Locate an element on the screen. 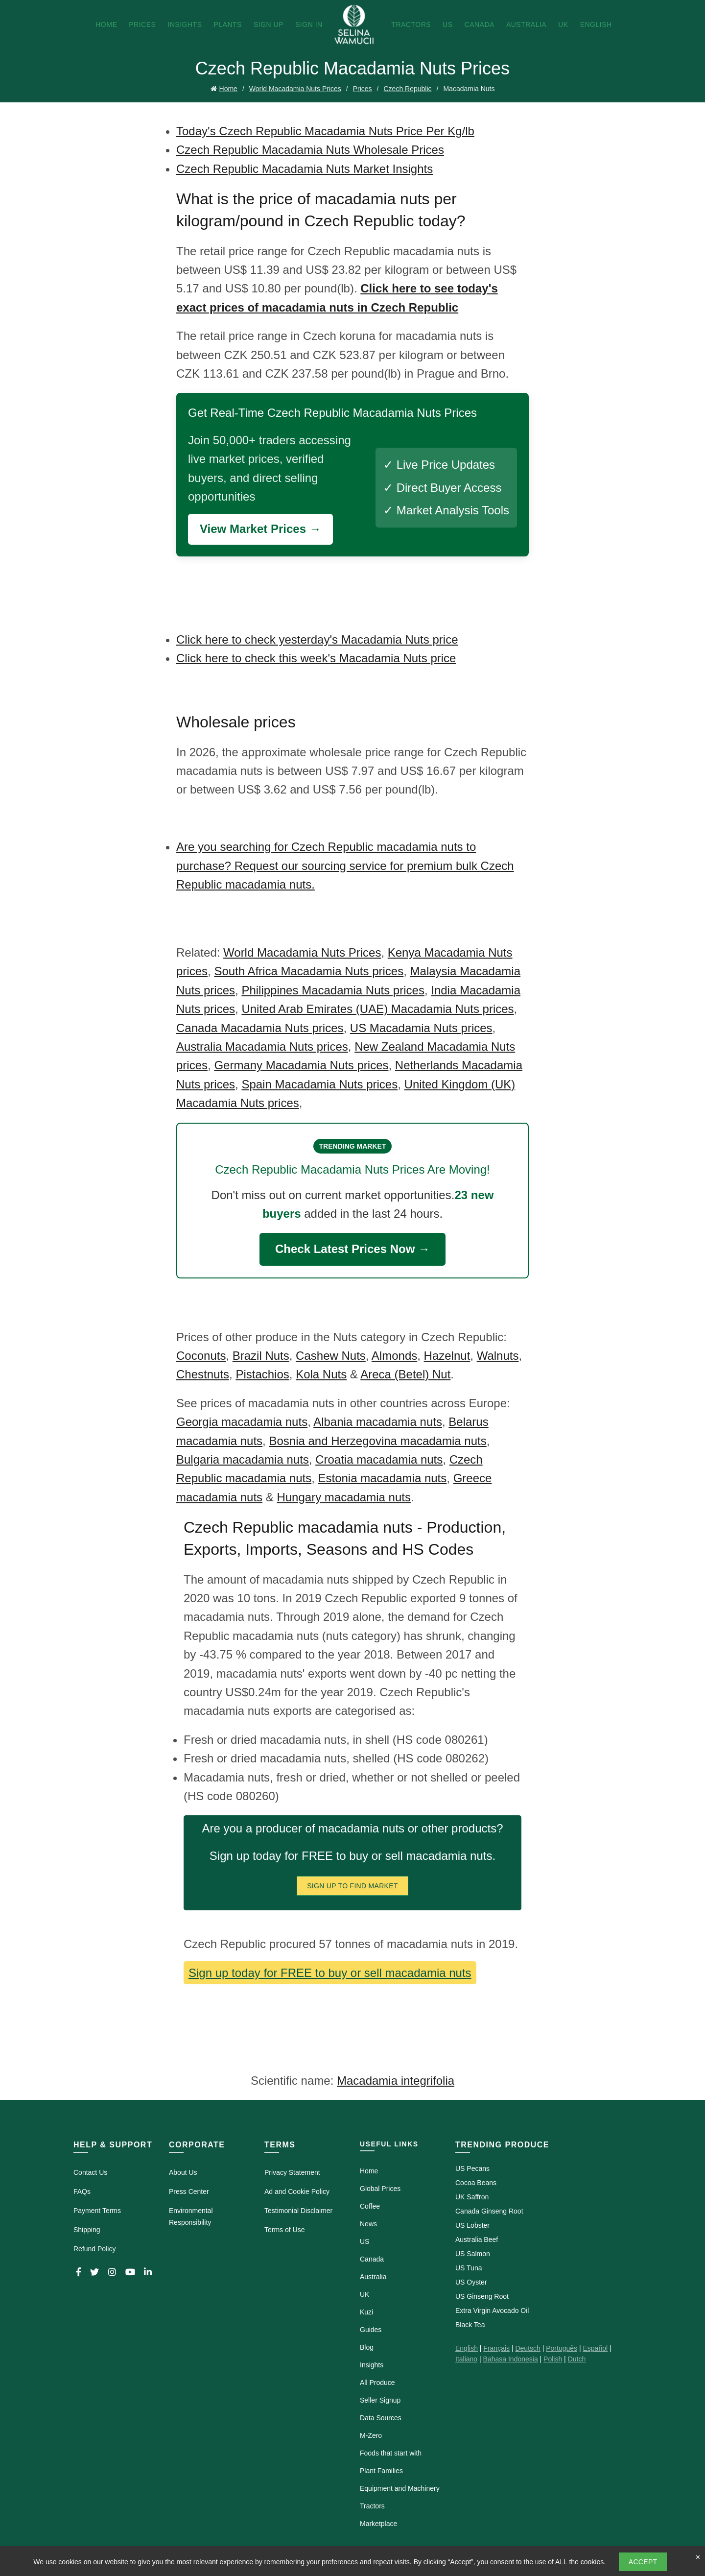  Refund Policy is located at coordinates (94, 2249).